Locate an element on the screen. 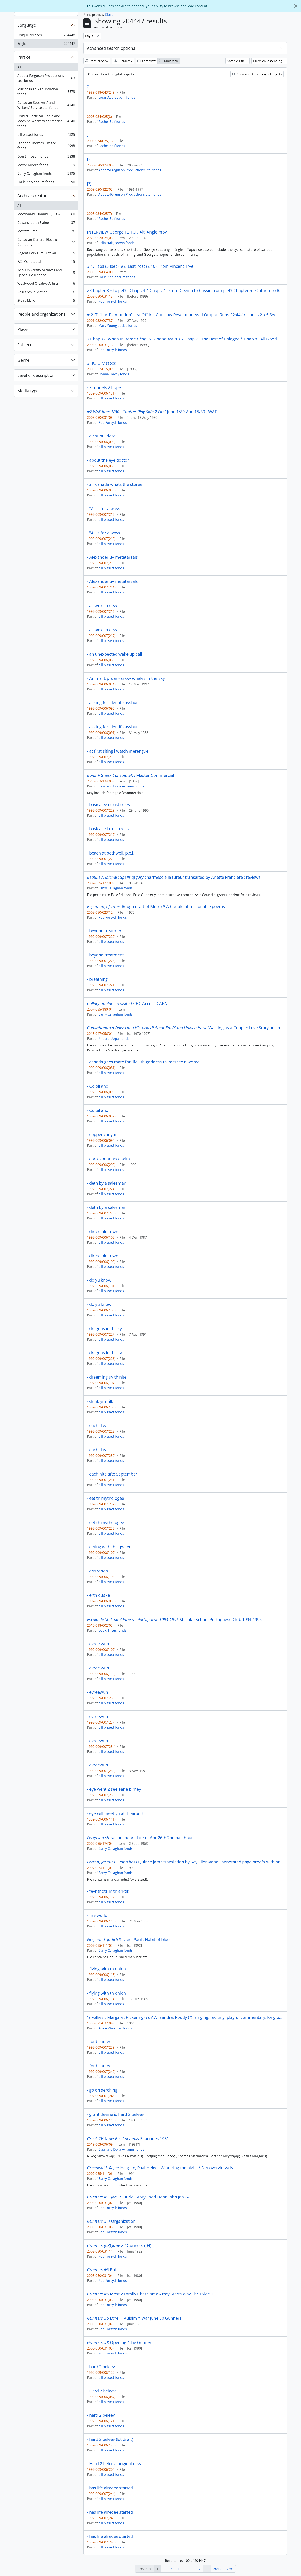  - deth by a salesman is located at coordinates (106, 1183).